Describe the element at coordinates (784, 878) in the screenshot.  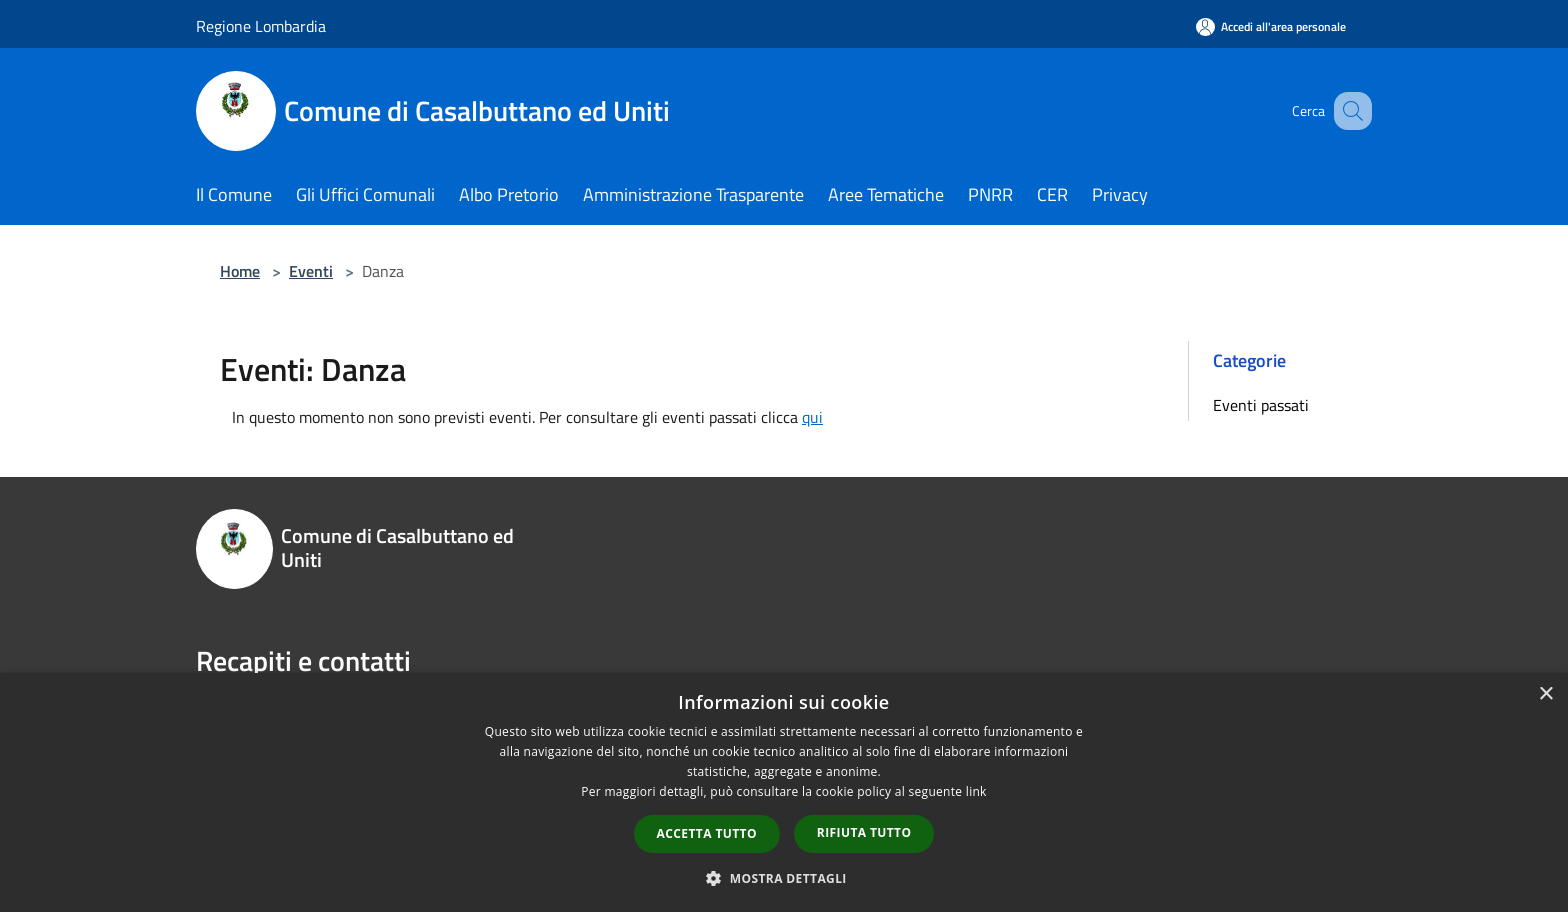
I see `[button]` at that location.